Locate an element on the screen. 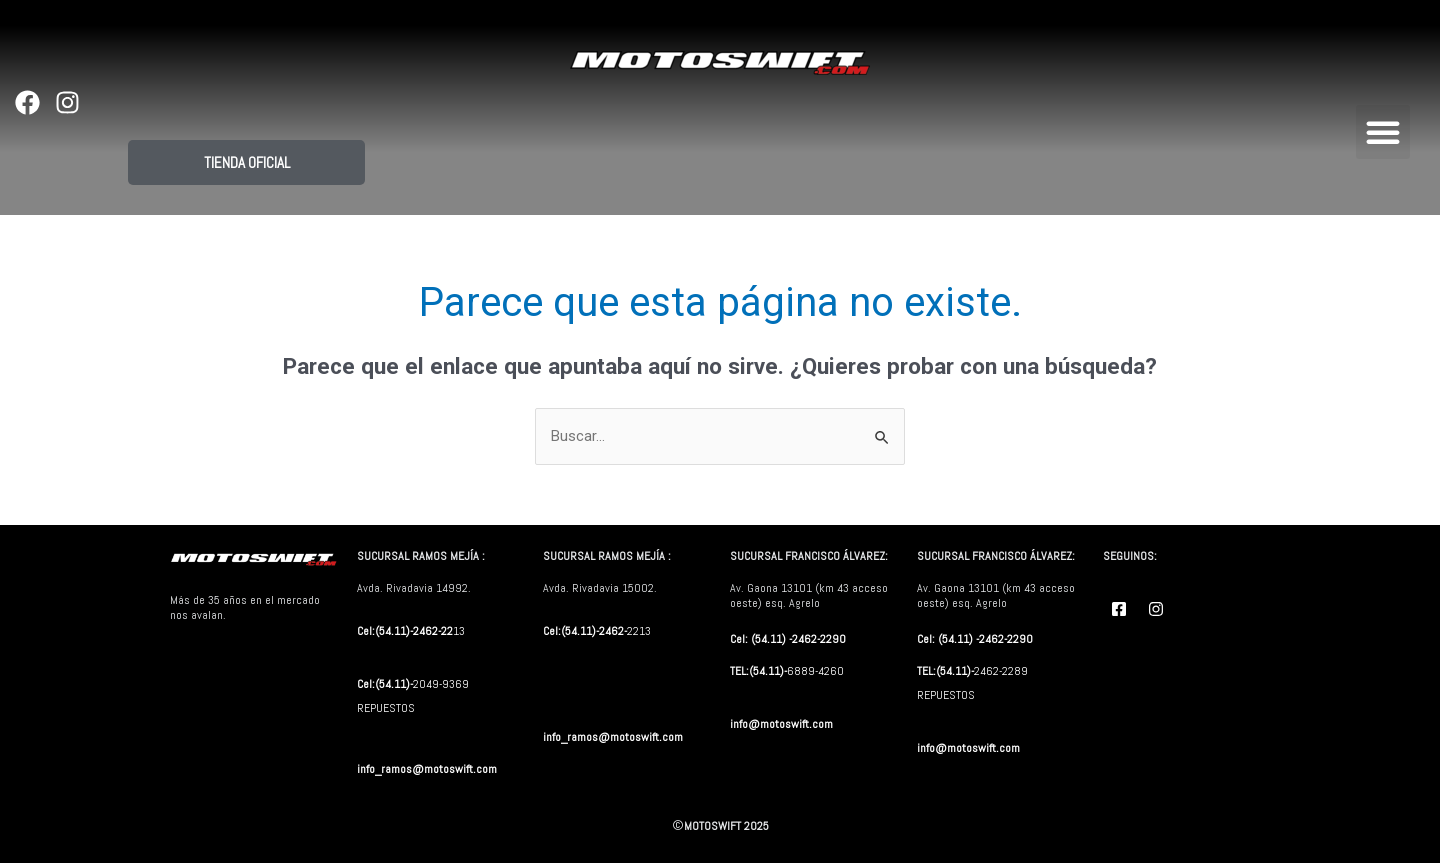 The image size is (1440, 863). Cel:(54.11)- is located at coordinates (385, 684).